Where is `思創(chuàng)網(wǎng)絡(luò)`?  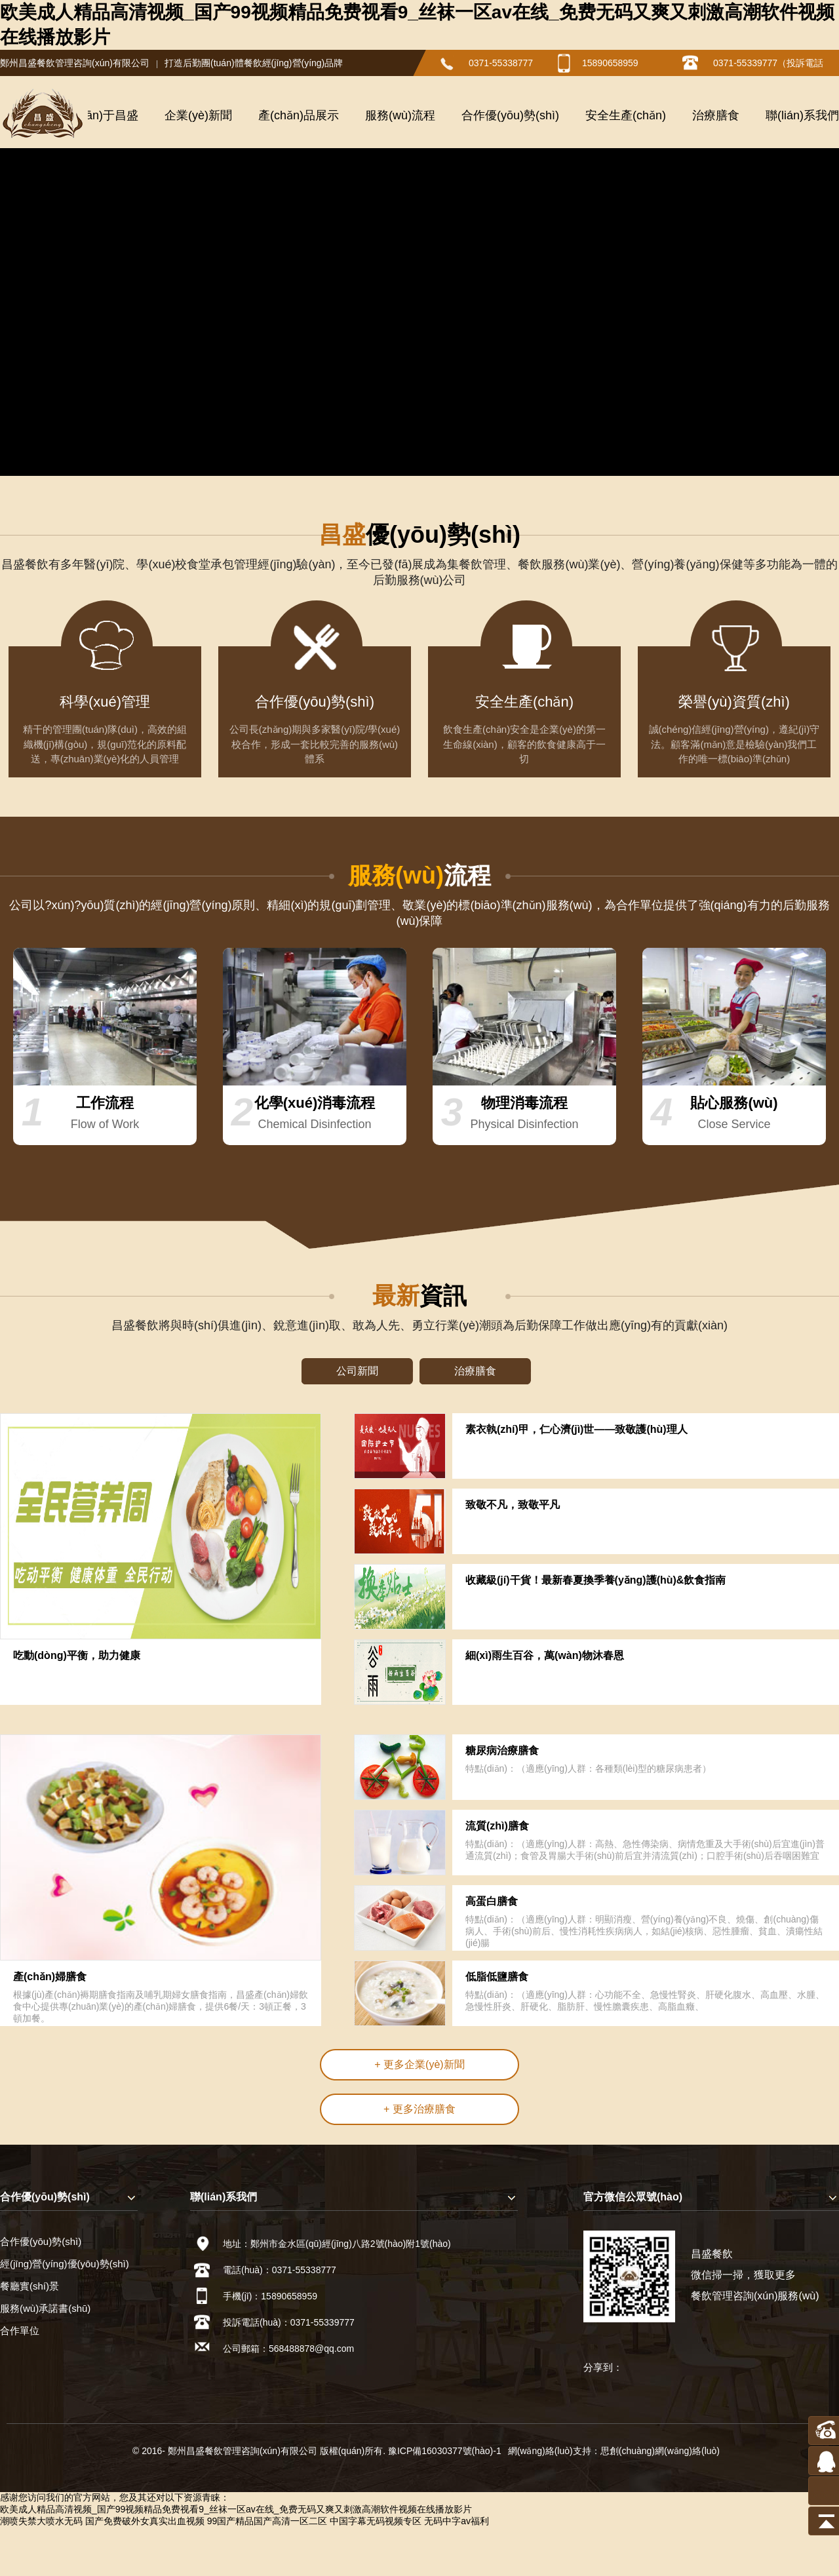
思創(chuàng)網(wǎng)絡(luò) is located at coordinates (660, 2451).